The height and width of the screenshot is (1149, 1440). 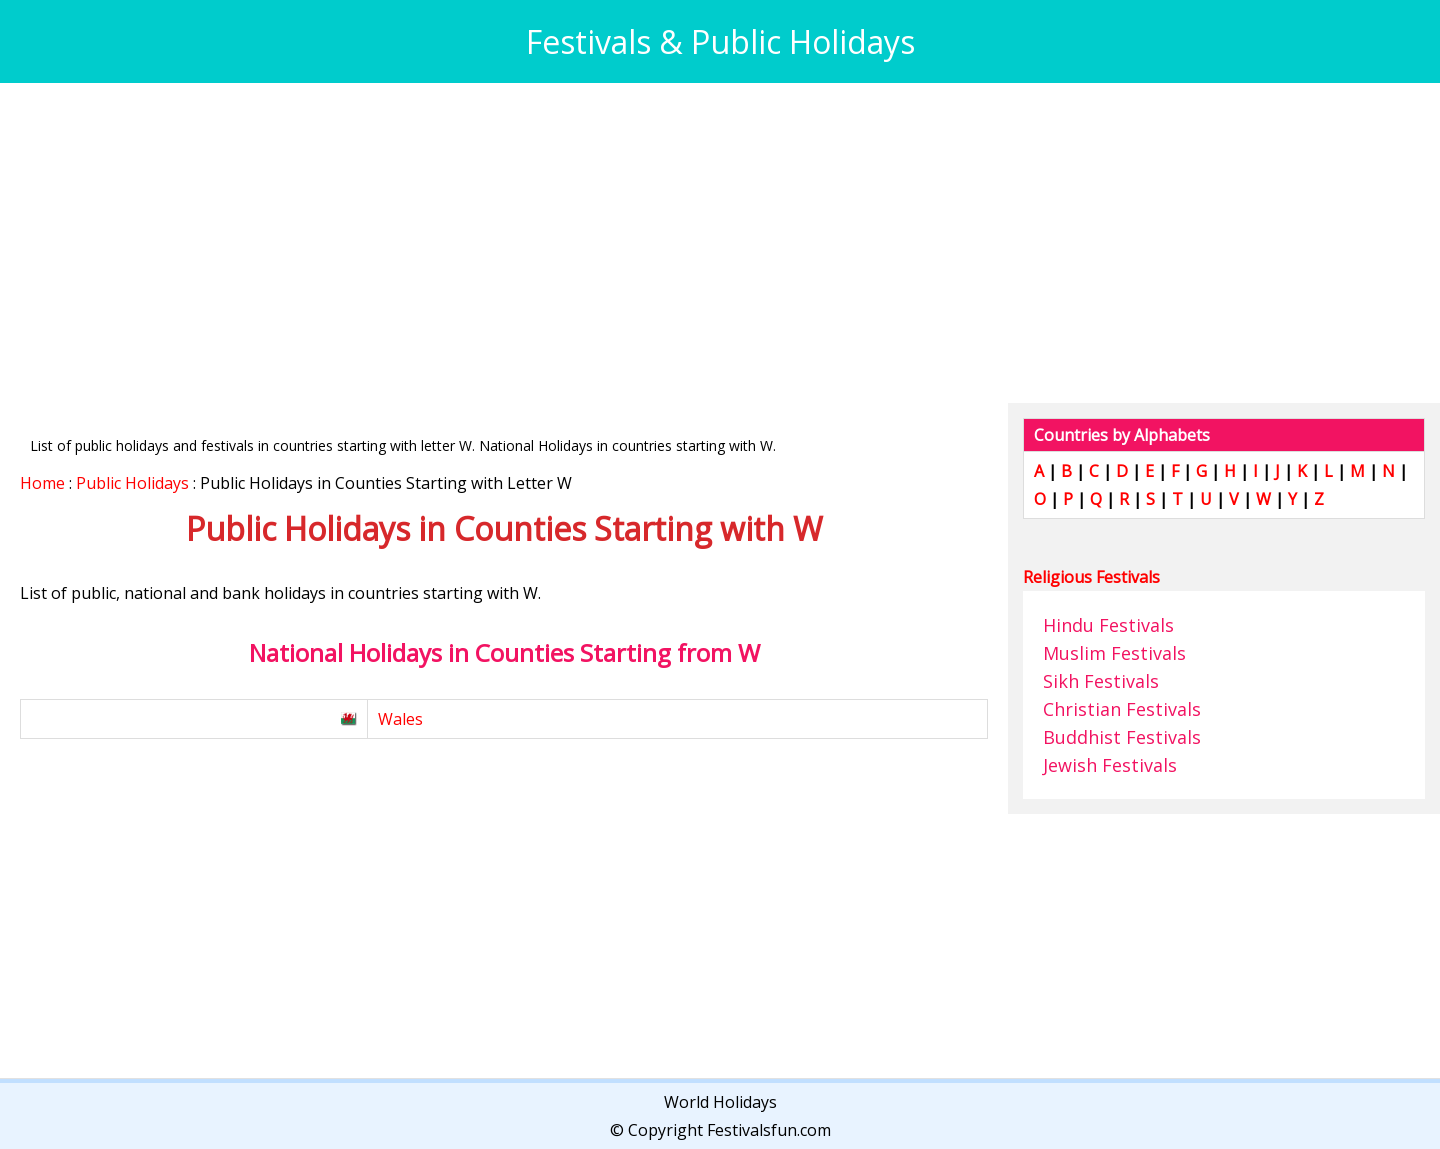 What do you see at coordinates (132, 483) in the screenshot?
I see `Public Holidays` at bounding box center [132, 483].